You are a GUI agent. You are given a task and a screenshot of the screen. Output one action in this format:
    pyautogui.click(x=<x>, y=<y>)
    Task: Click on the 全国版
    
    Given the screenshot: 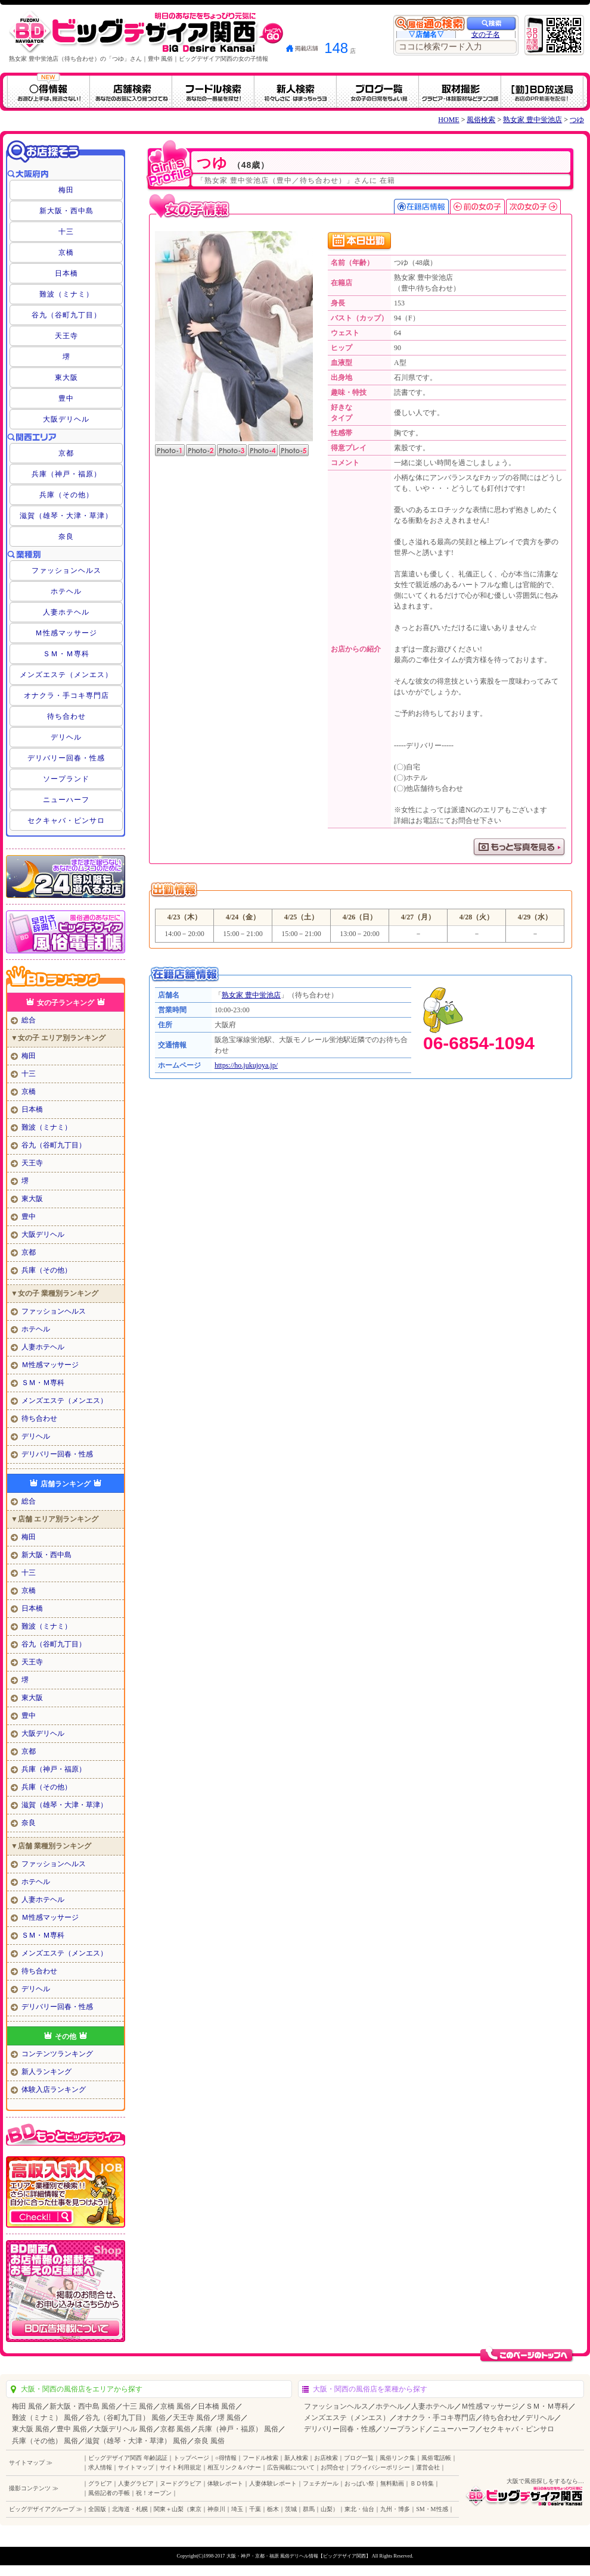 What is the action you would take?
    pyautogui.click(x=97, y=2509)
    